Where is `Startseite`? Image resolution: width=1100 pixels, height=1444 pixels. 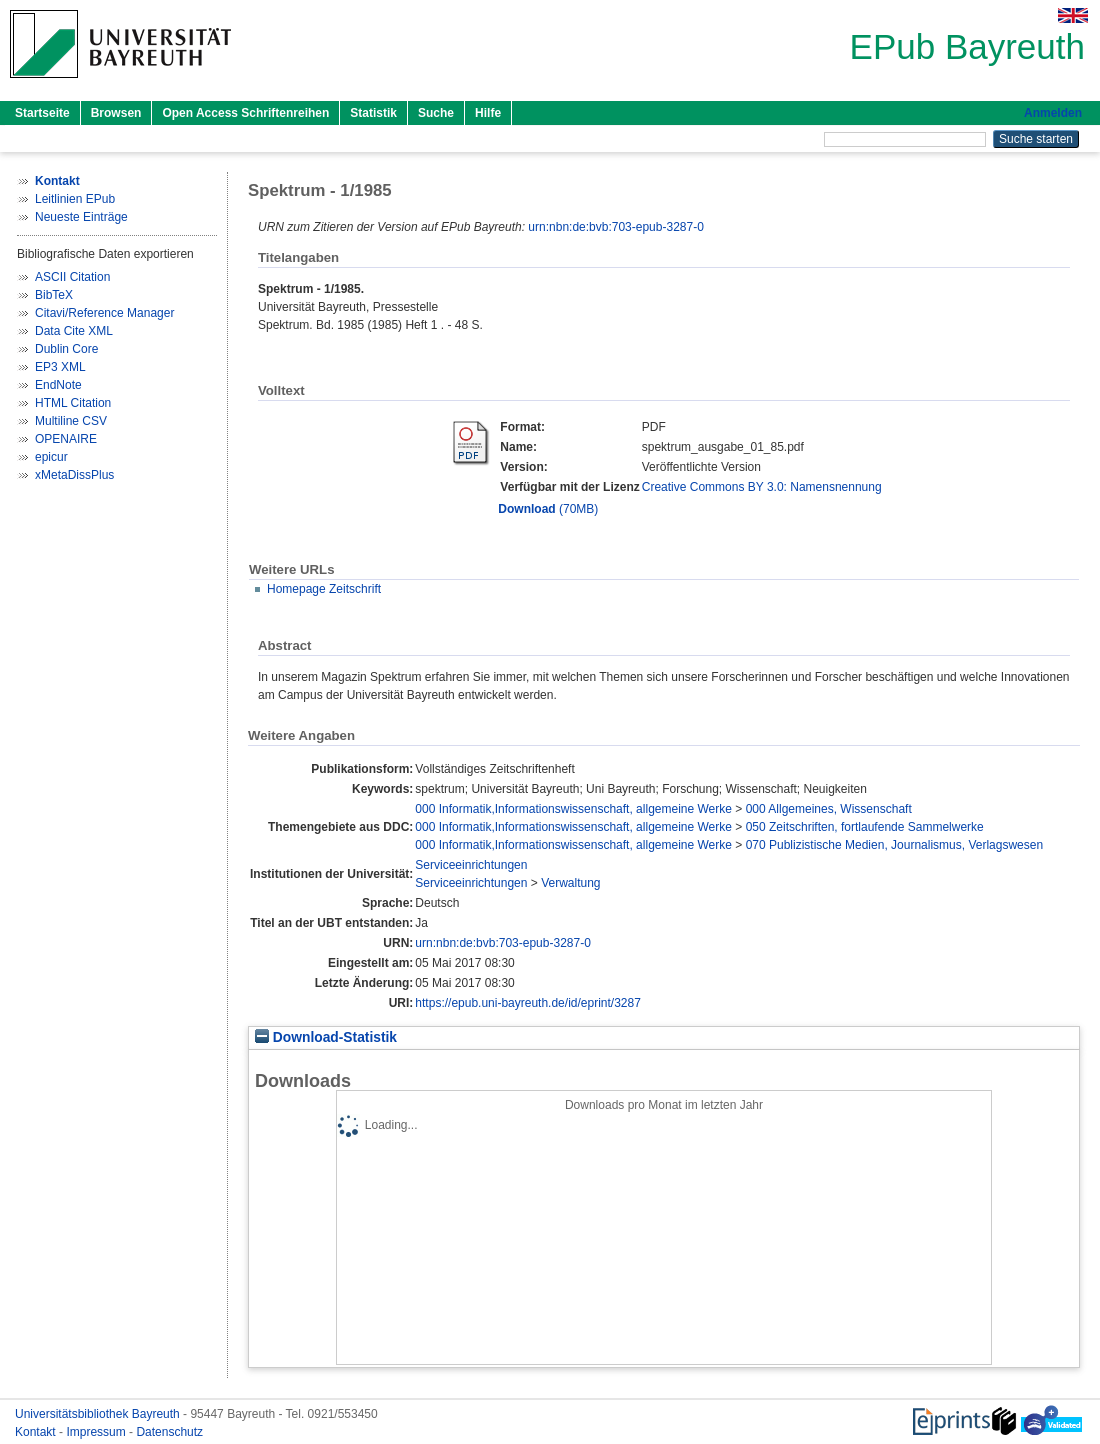 Startseite is located at coordinates (42, 113).